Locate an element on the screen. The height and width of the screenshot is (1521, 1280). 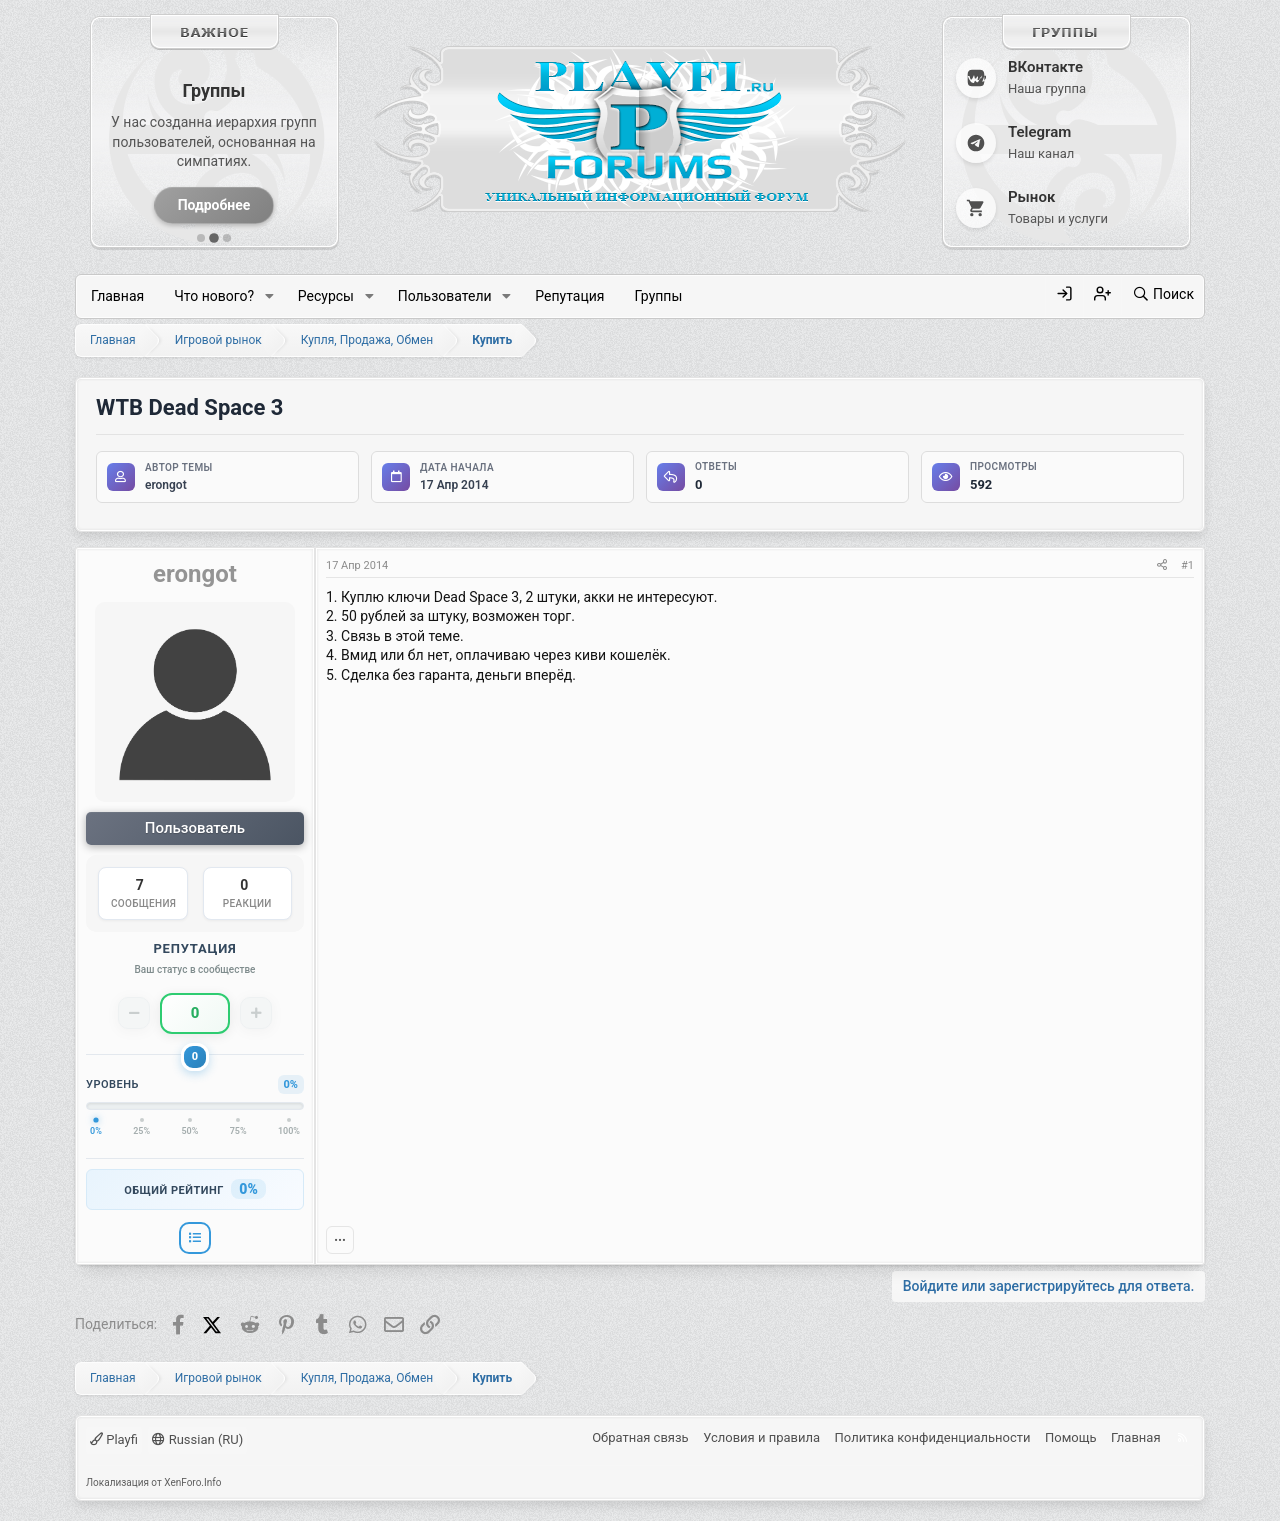
Репутация is located at coordinates (569, 296).